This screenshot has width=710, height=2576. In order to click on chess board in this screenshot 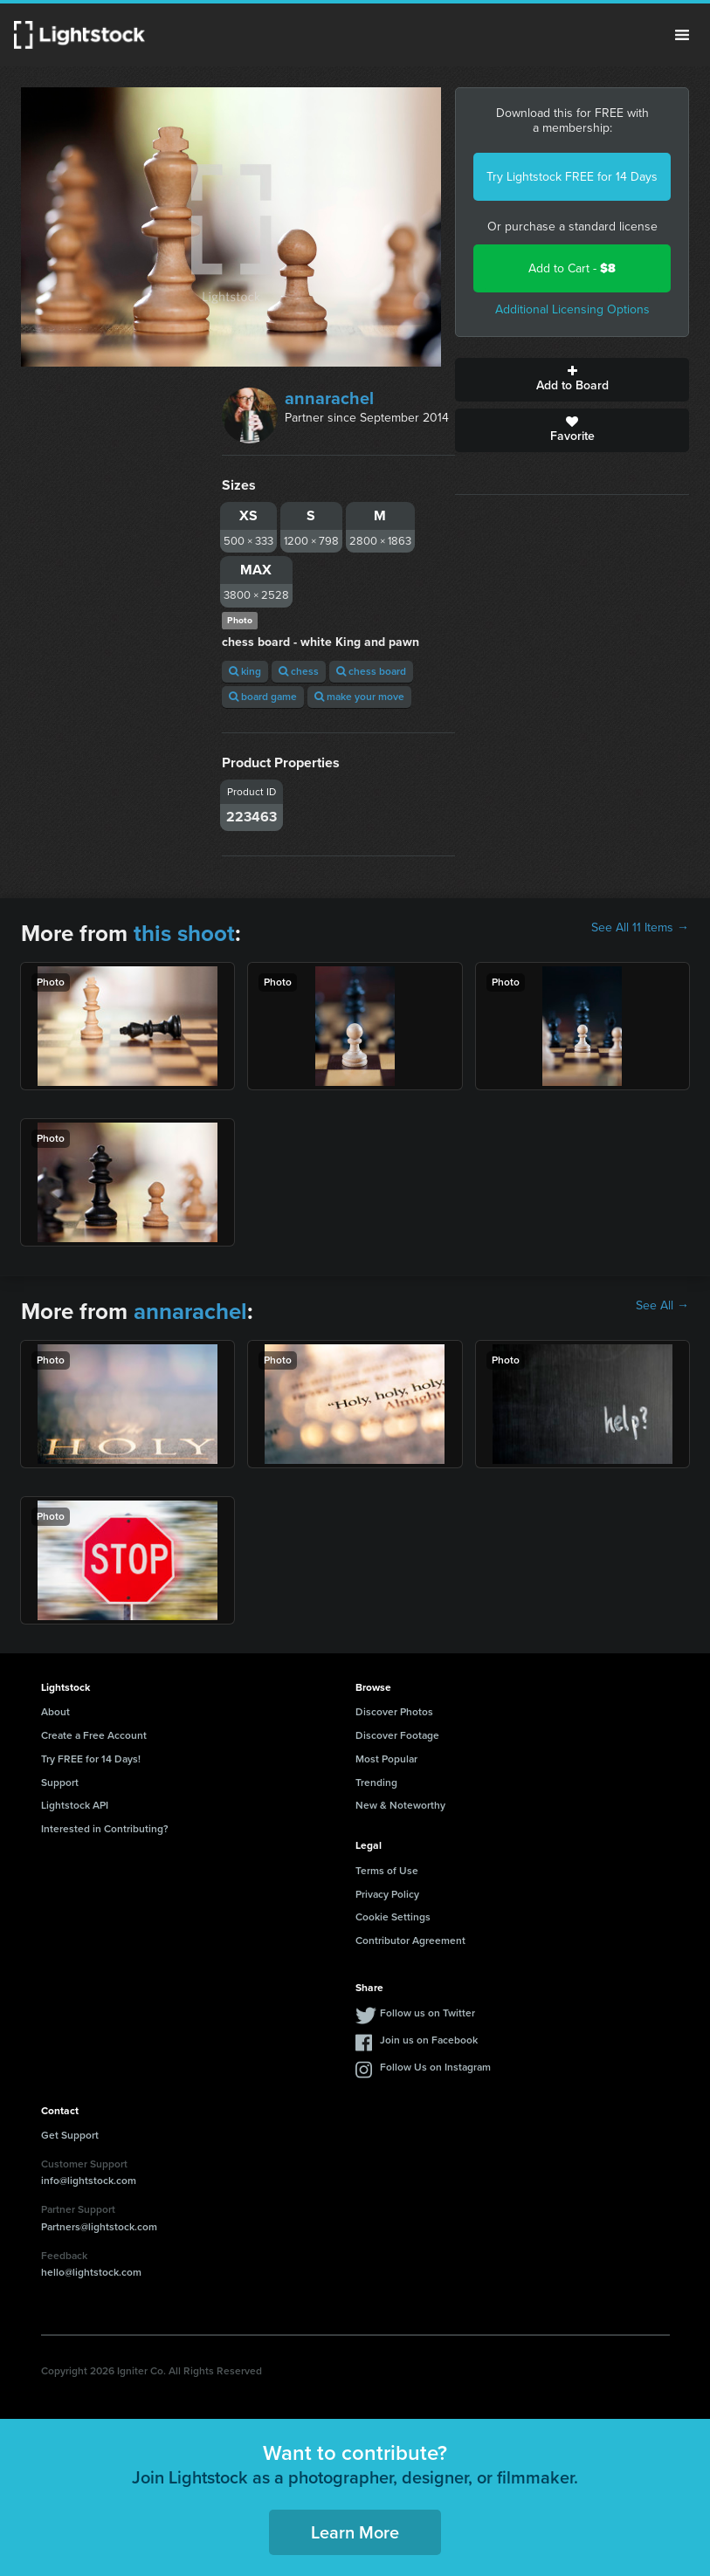, I will do `click(371, 671)`.